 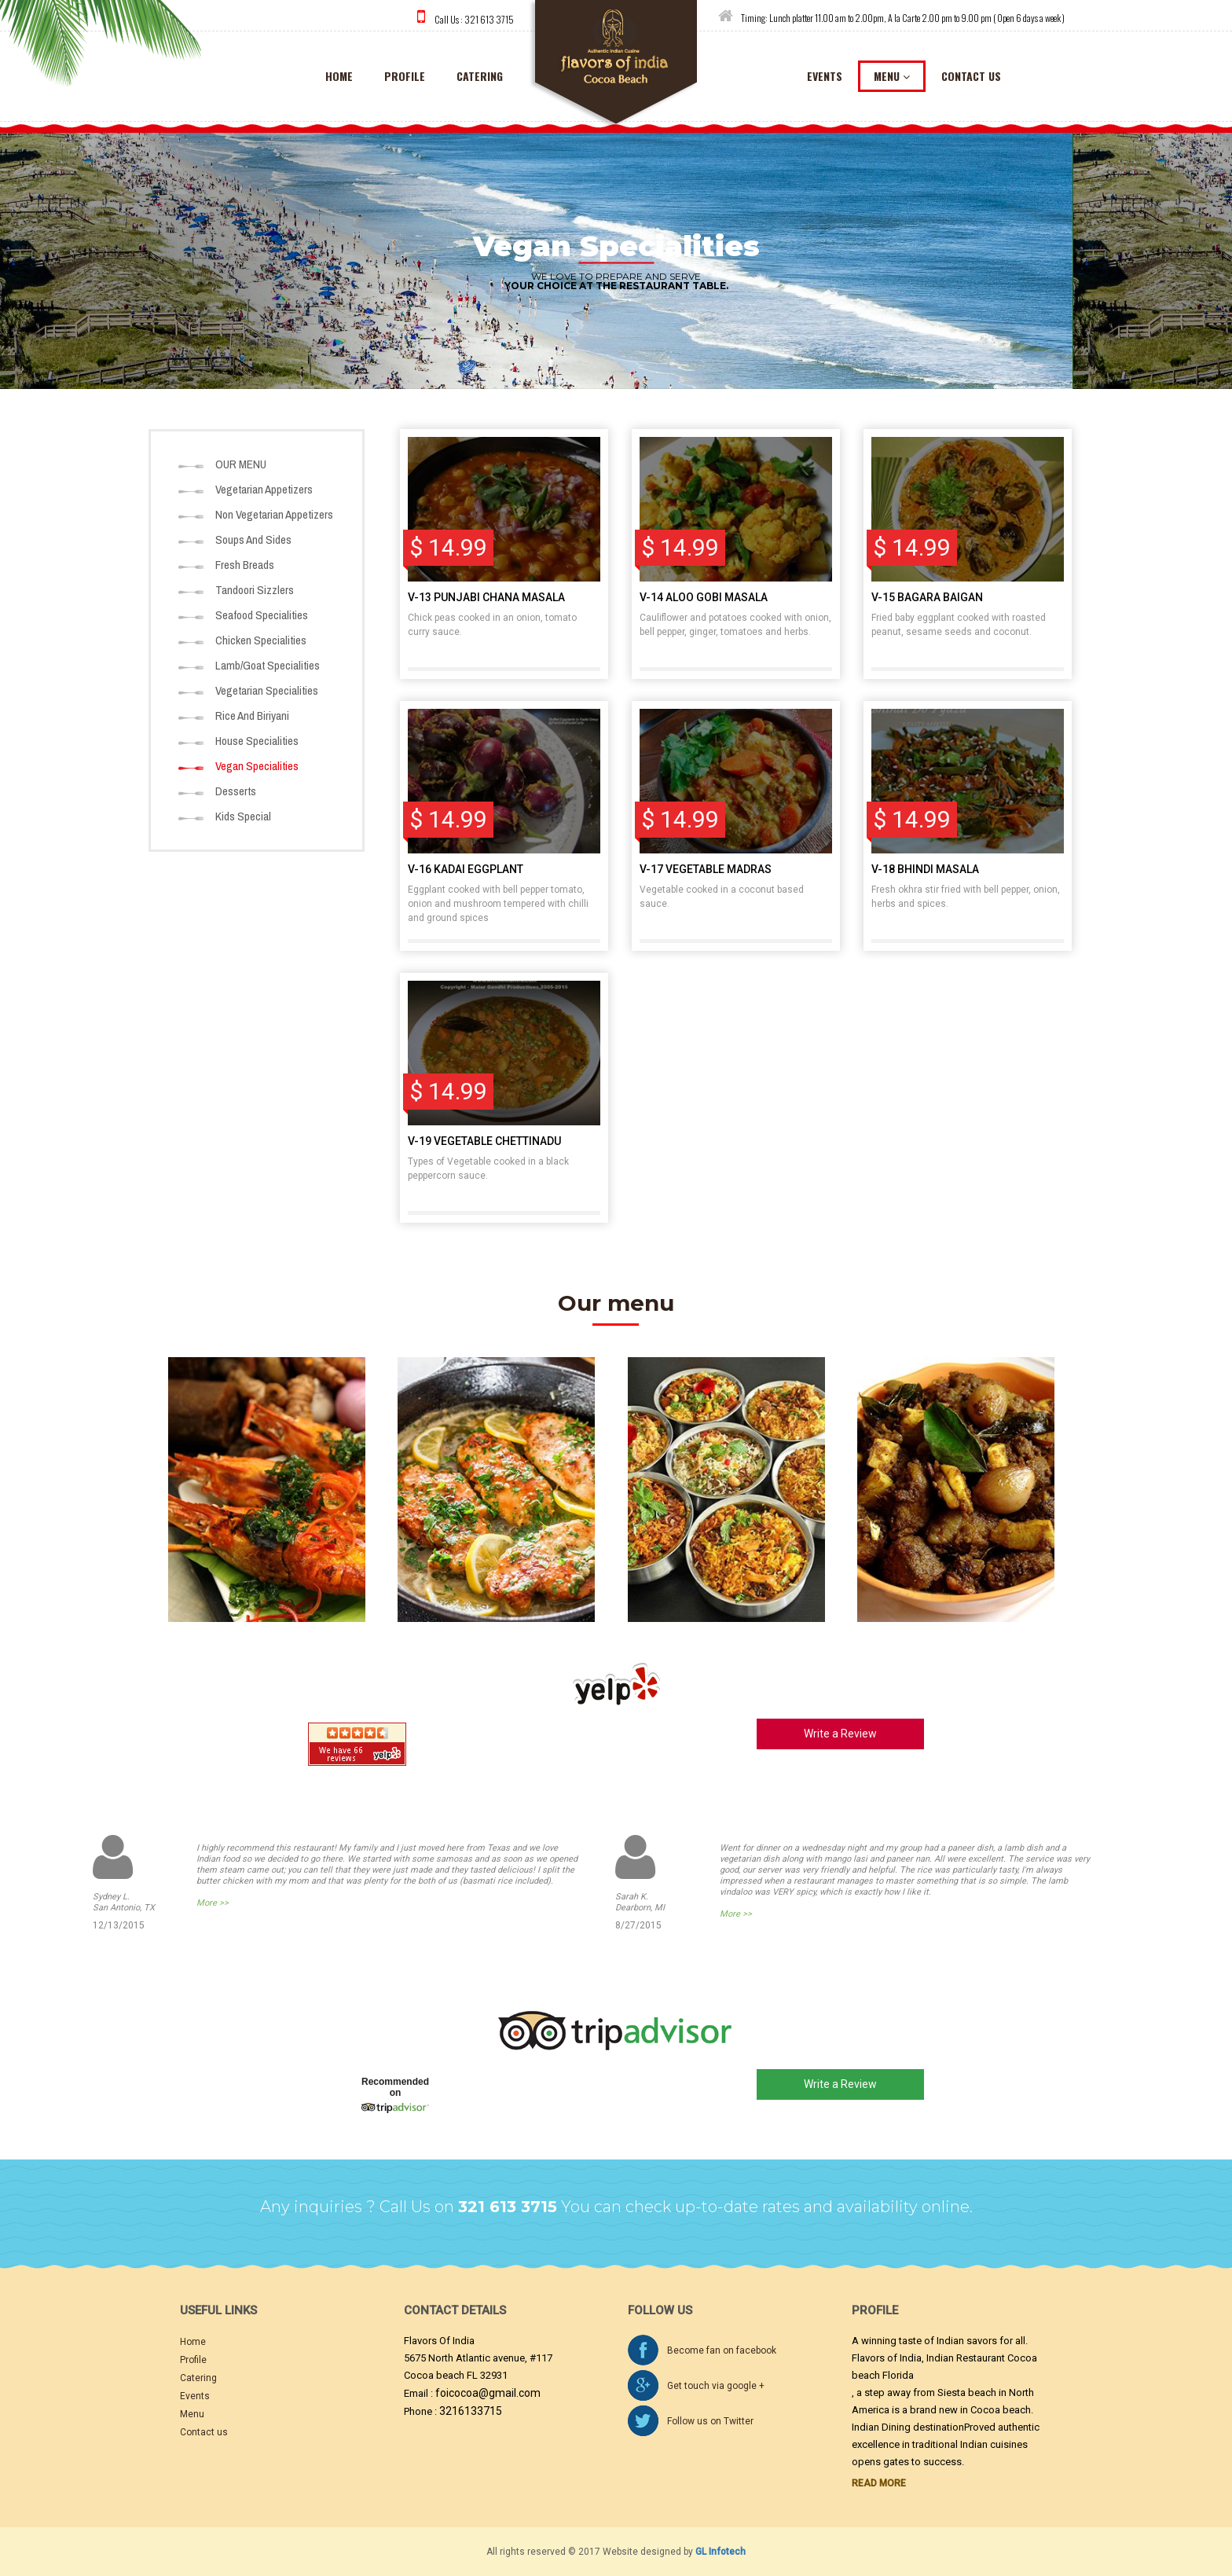 What do you see at coordinates (257, 740) in the screenshot?
I see `House Specialities` at bounding box center [257, 740].